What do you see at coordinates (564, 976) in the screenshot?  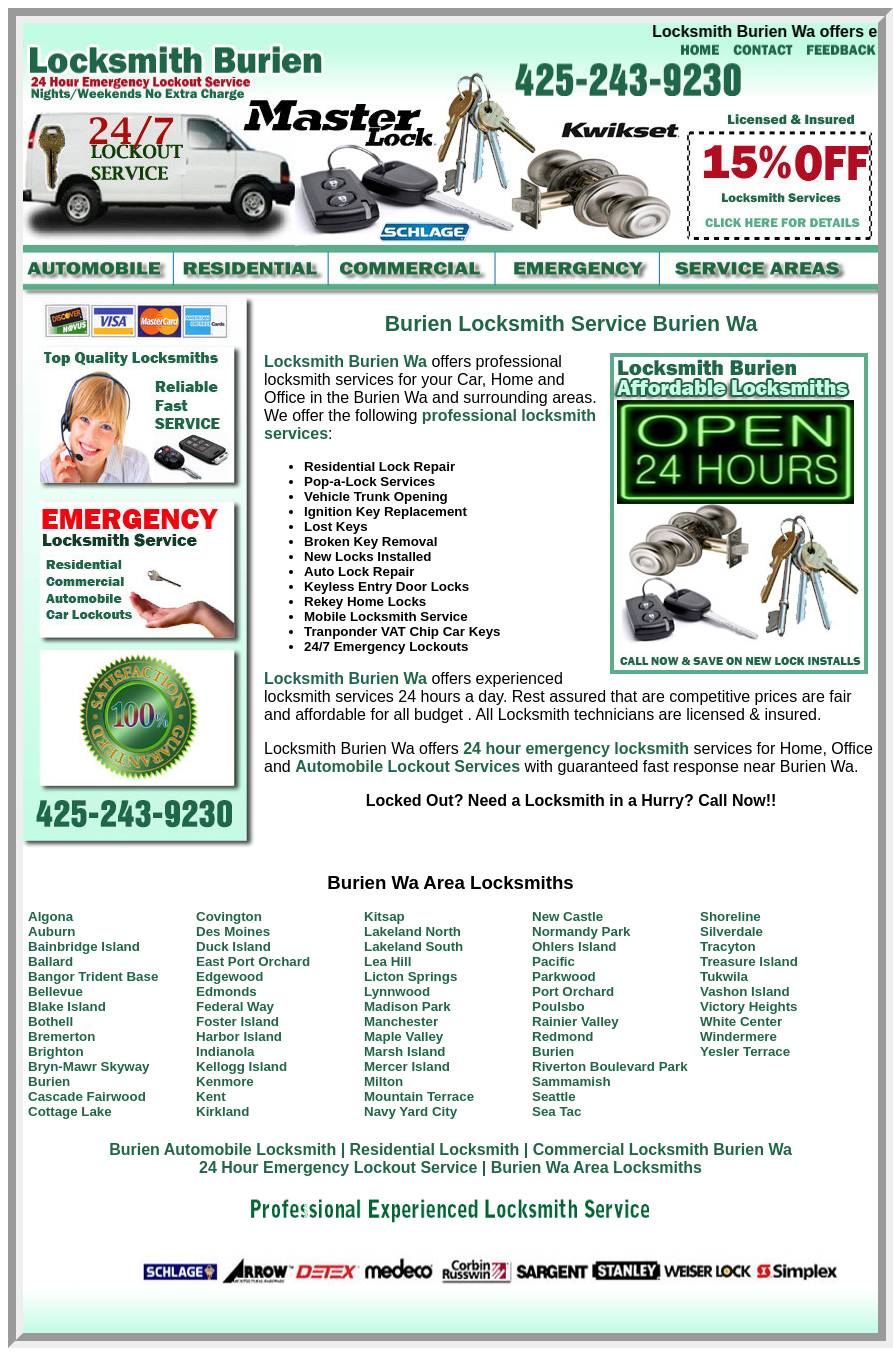 I see `Parkwood` at bounding box center [564, 976].